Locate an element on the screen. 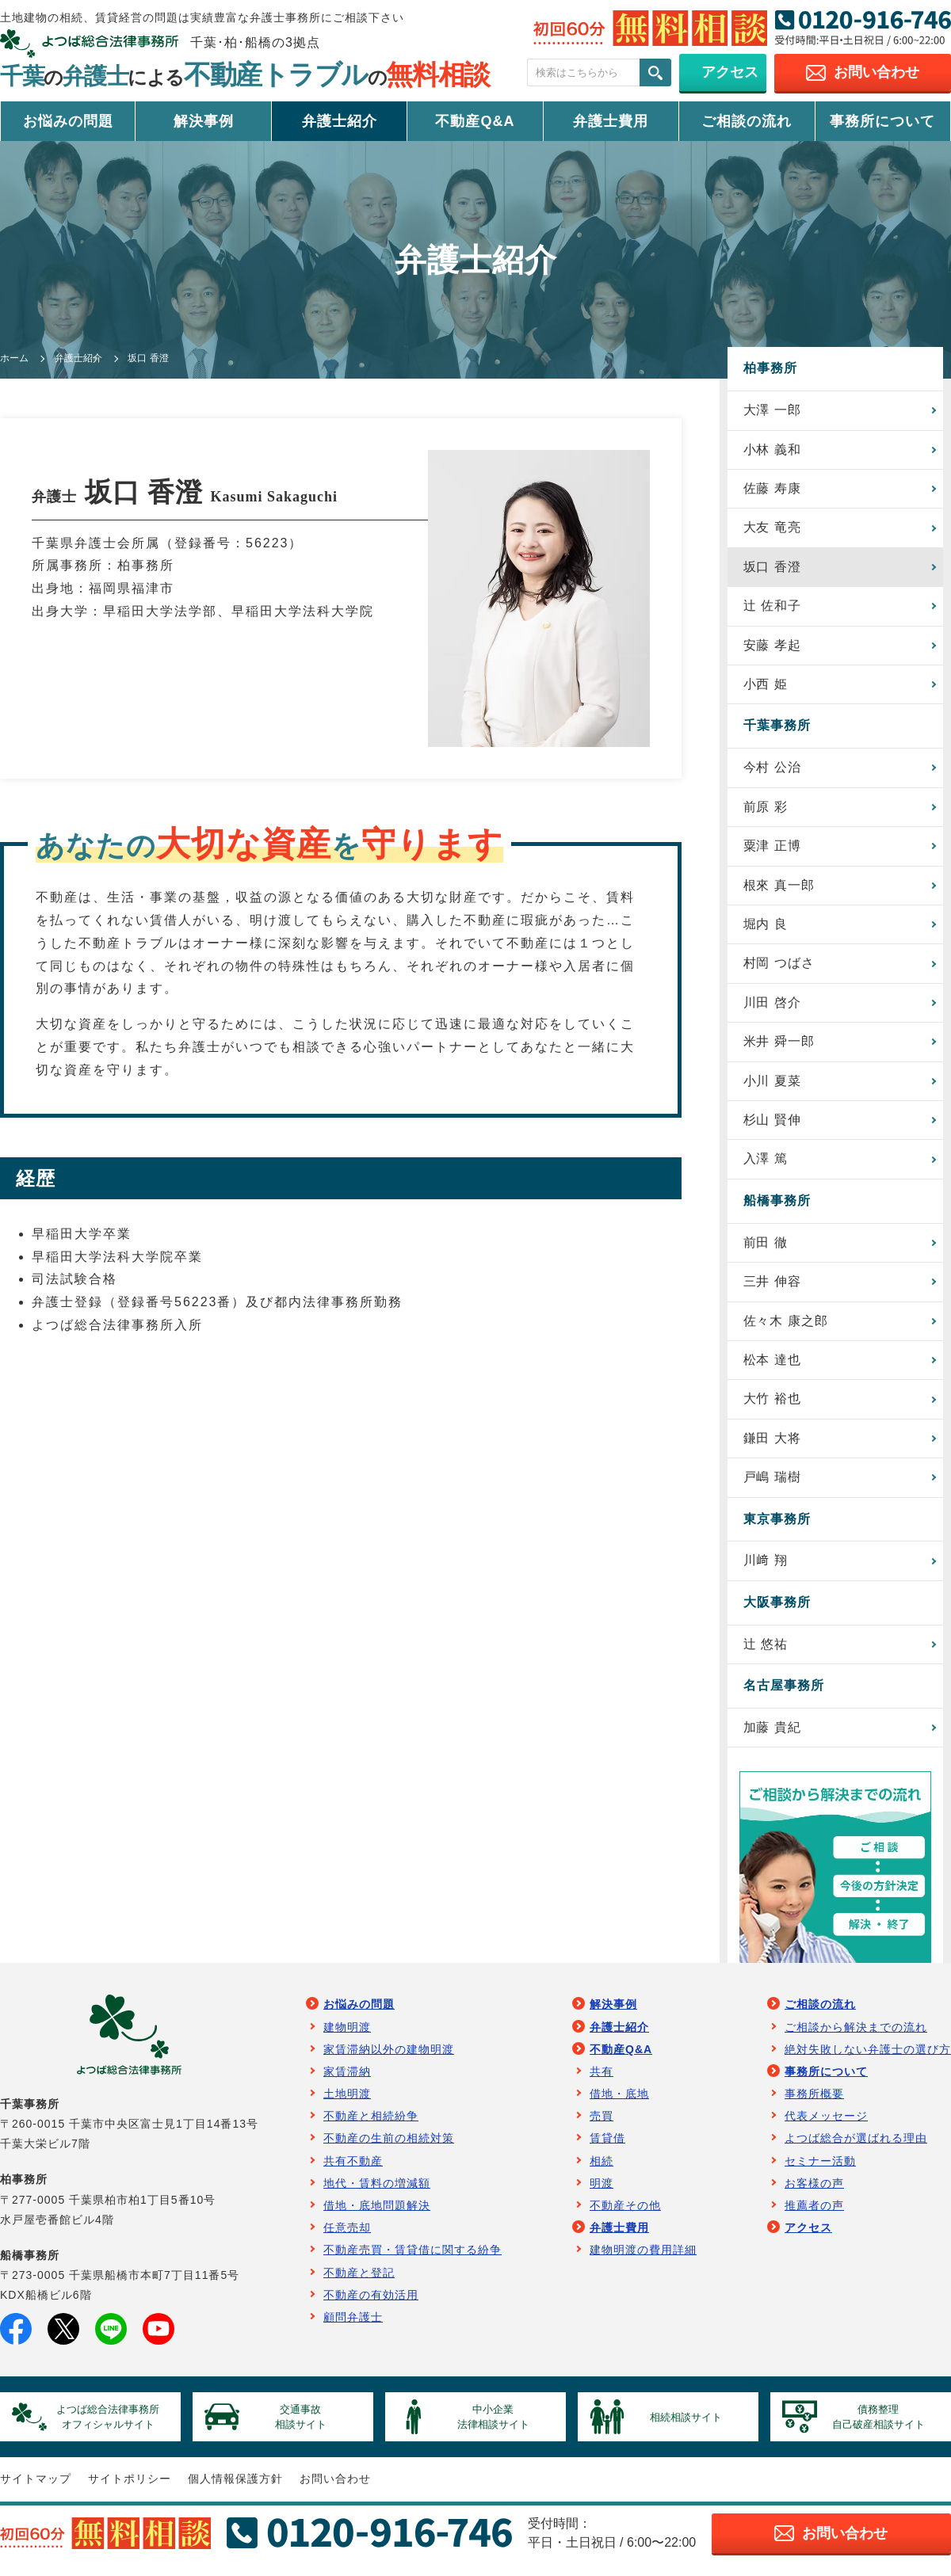 This screenshot has width=951, height=2576. 小川 夏菜 is located at coordinates (772, 1085).